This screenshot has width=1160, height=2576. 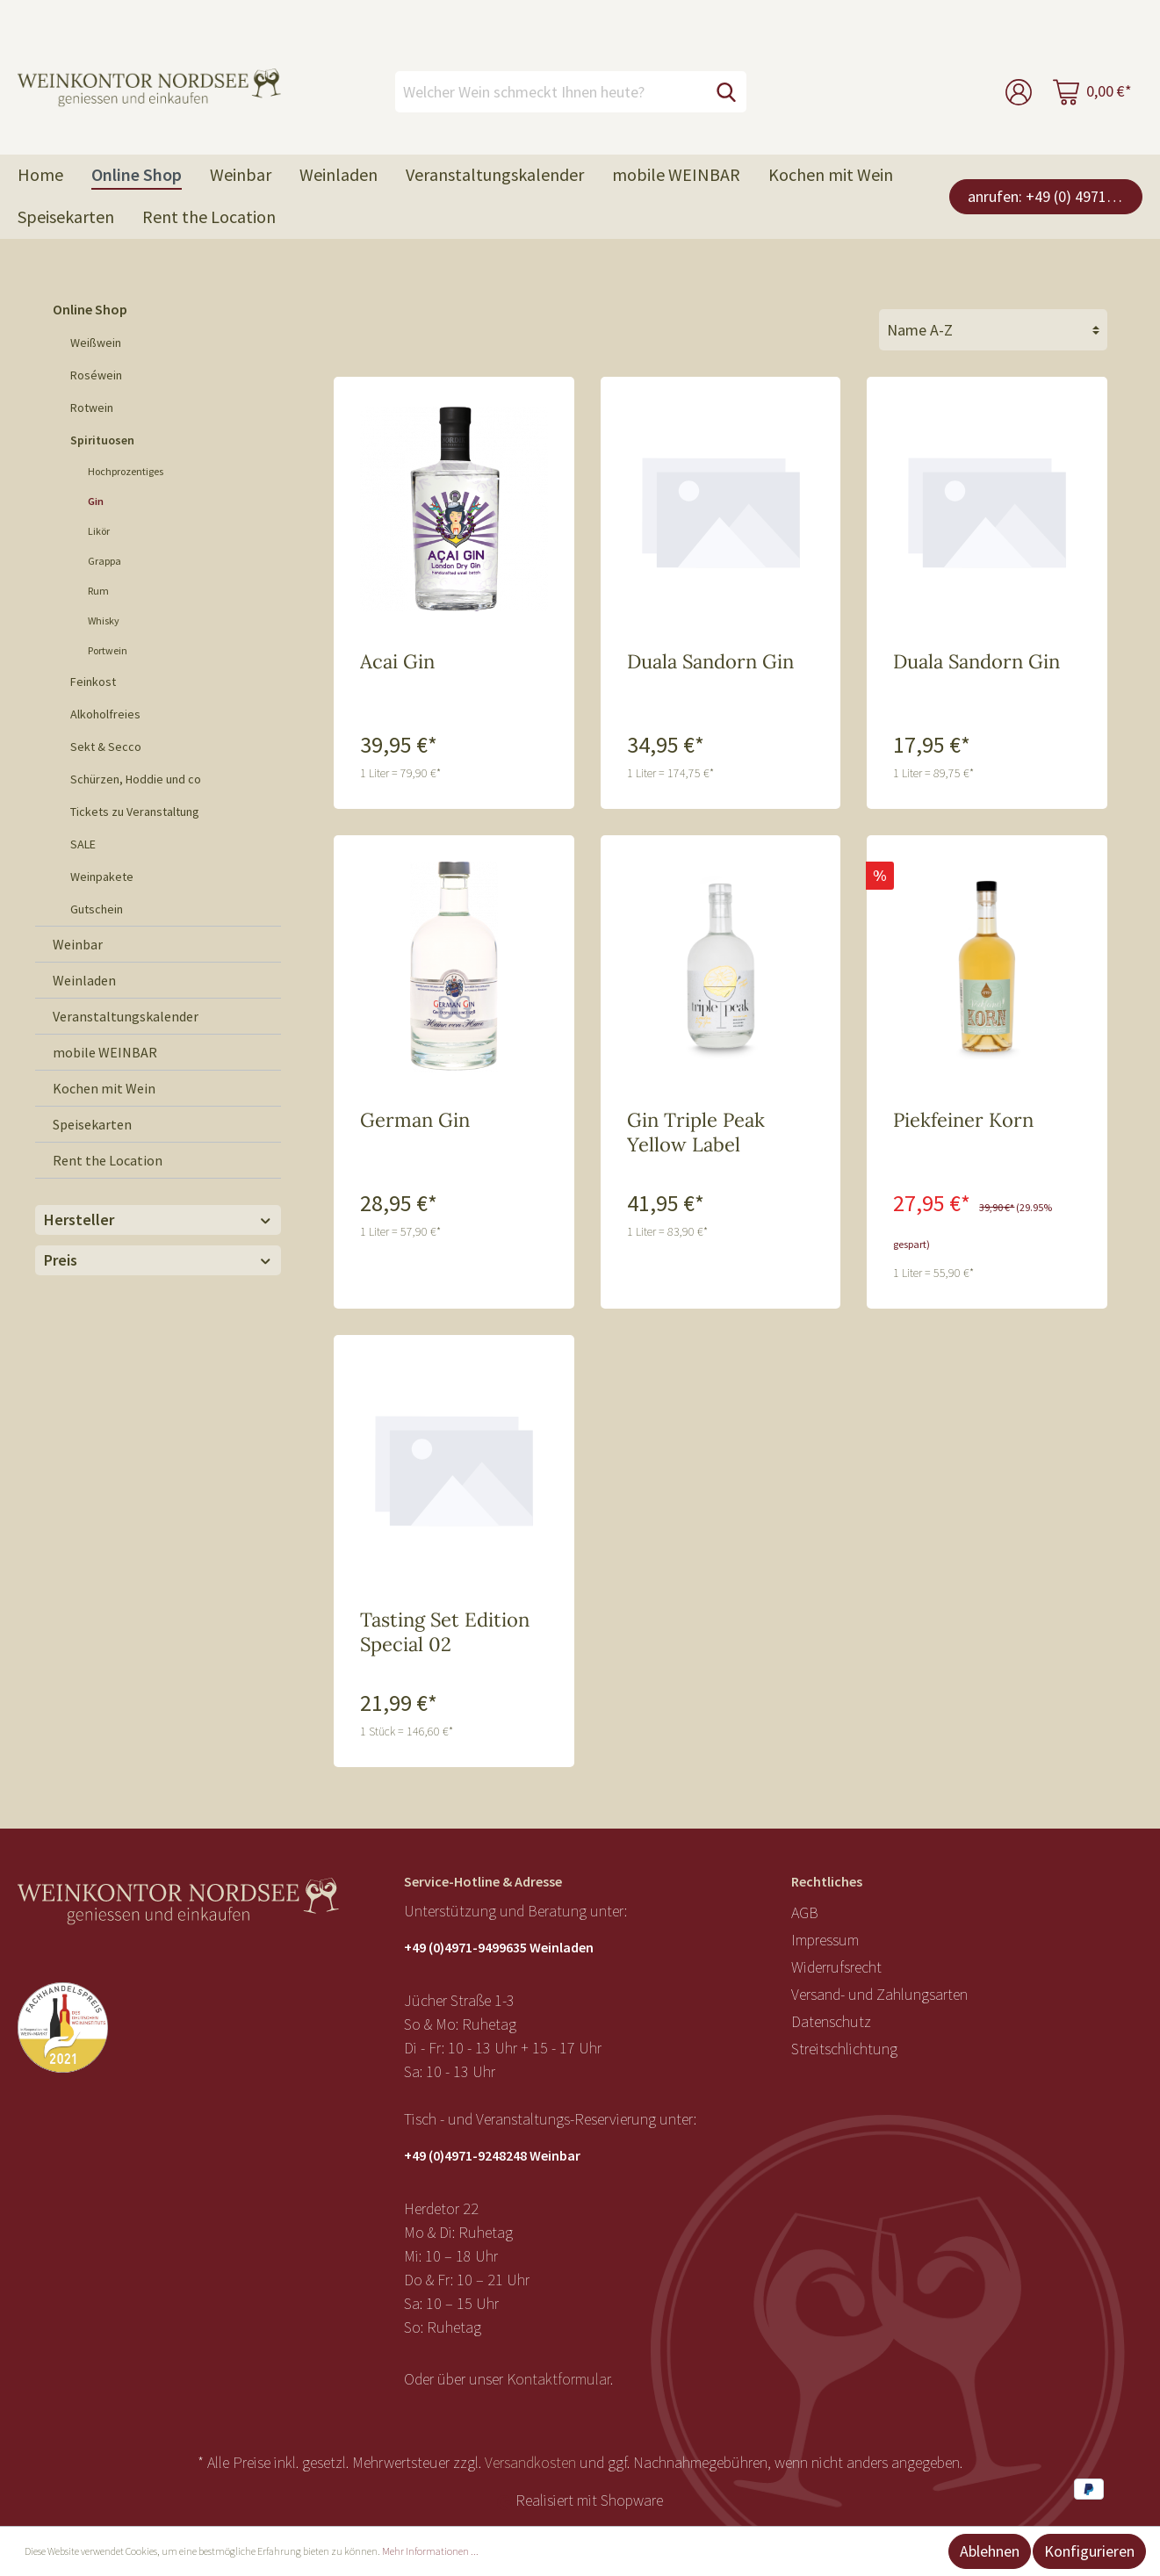 What do you see at coordinates (551, 91) in the screenshot?
I see `[Welcher Wein schmeckt Ihnen heute?]` at bounding box center [551, 91].